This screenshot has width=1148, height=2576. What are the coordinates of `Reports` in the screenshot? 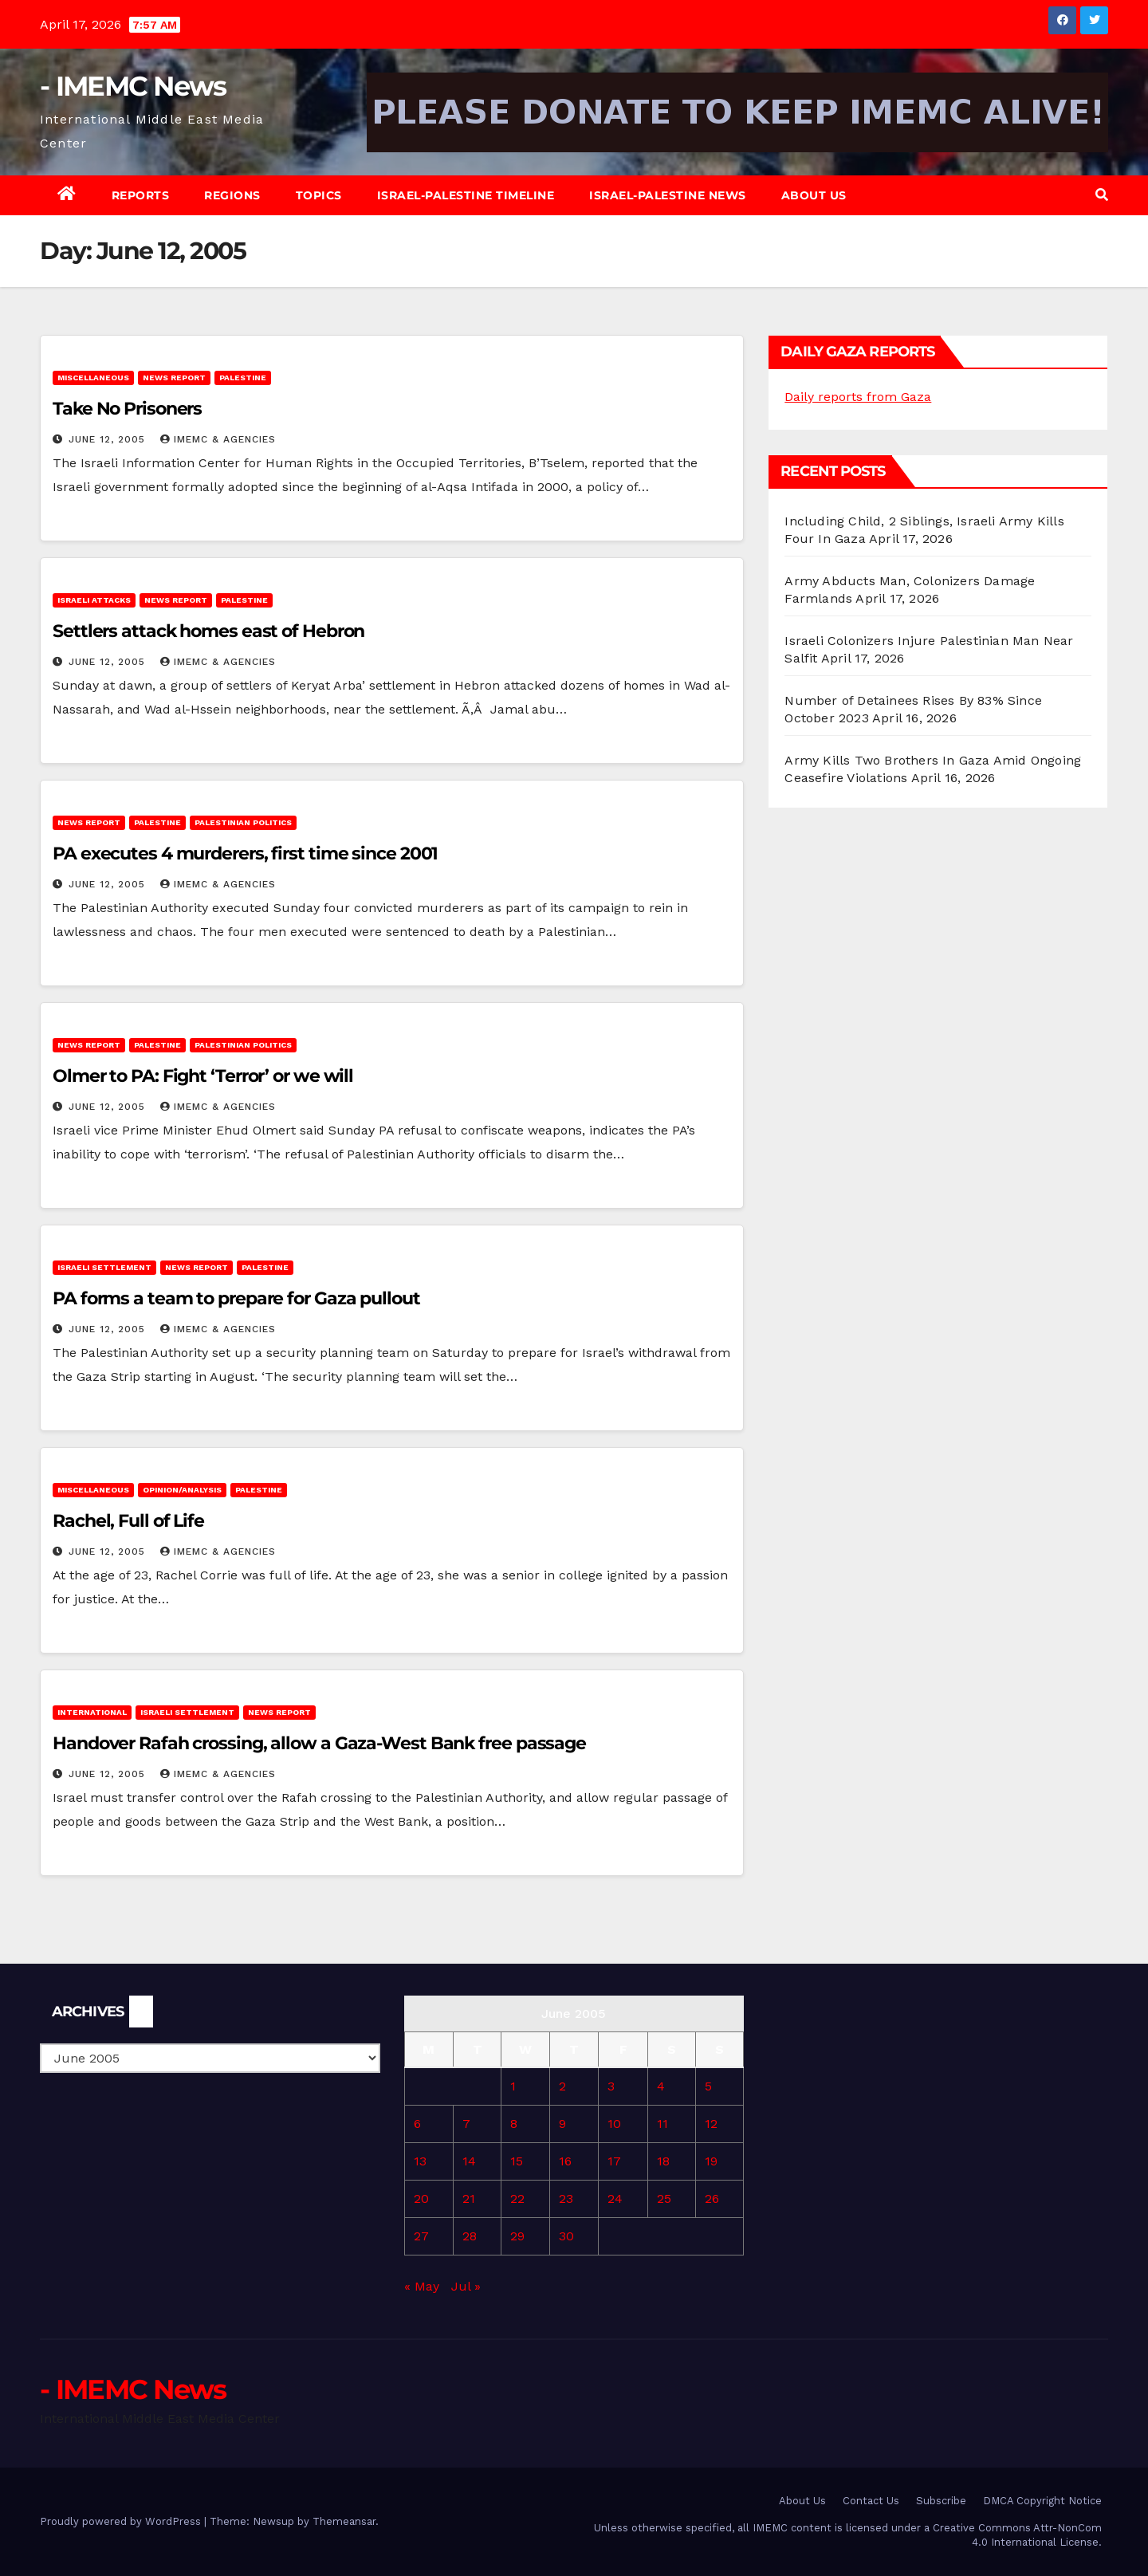 It's located at (141, 195).